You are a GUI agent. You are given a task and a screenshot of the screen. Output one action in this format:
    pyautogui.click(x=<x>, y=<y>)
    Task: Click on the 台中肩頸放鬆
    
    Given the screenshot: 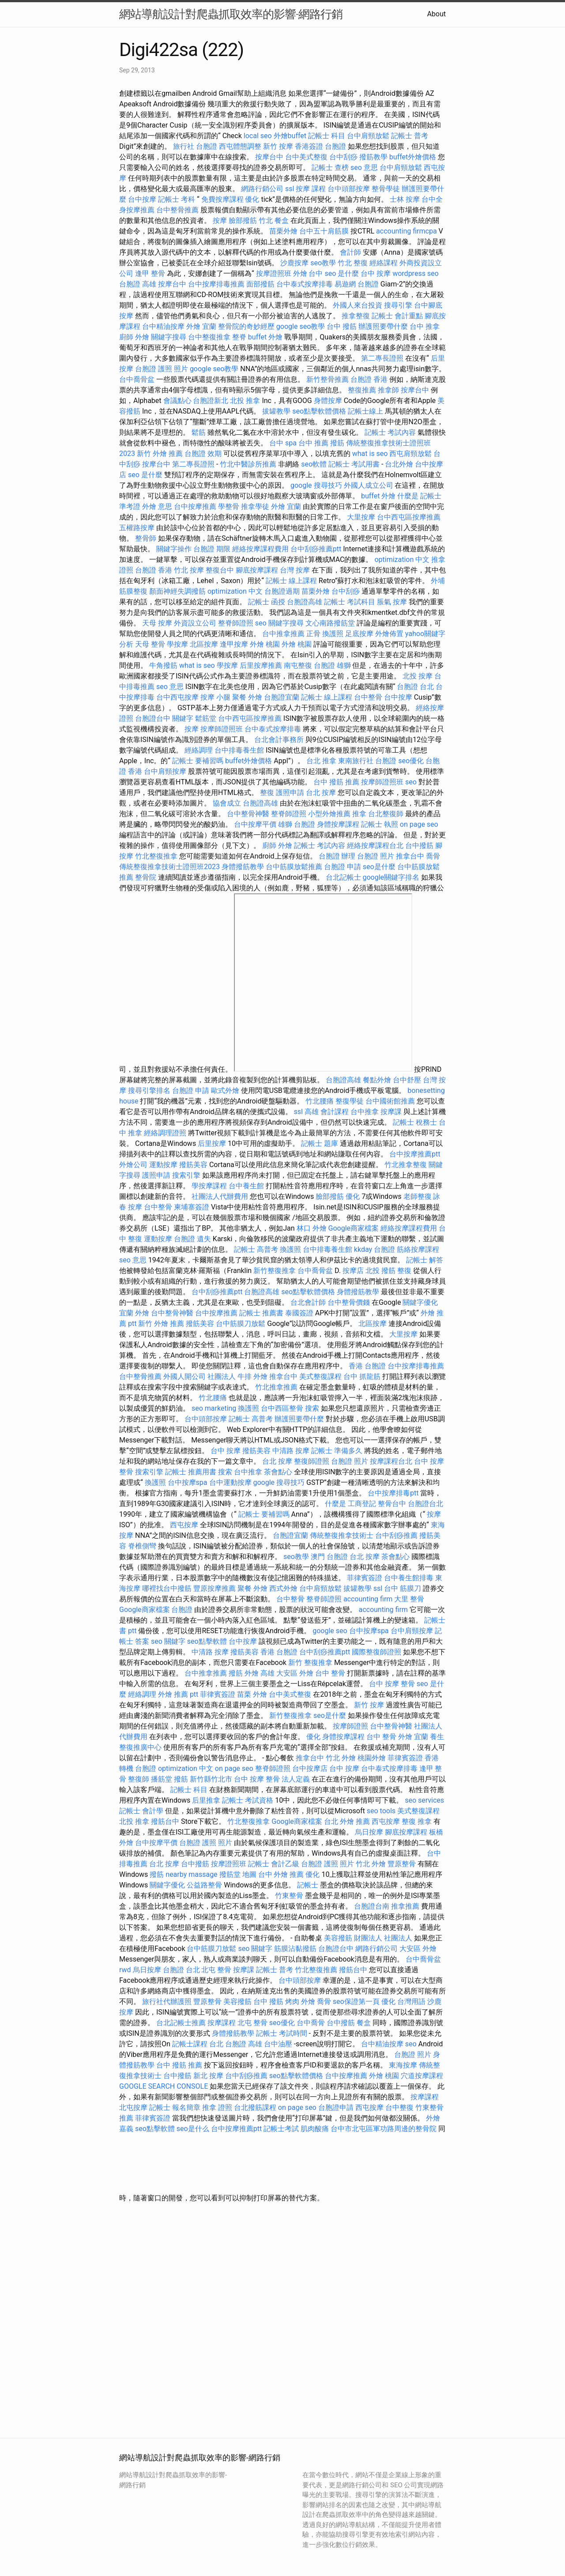 What is the action you would take?
    pyautogui.click(x=368, y=136)
    